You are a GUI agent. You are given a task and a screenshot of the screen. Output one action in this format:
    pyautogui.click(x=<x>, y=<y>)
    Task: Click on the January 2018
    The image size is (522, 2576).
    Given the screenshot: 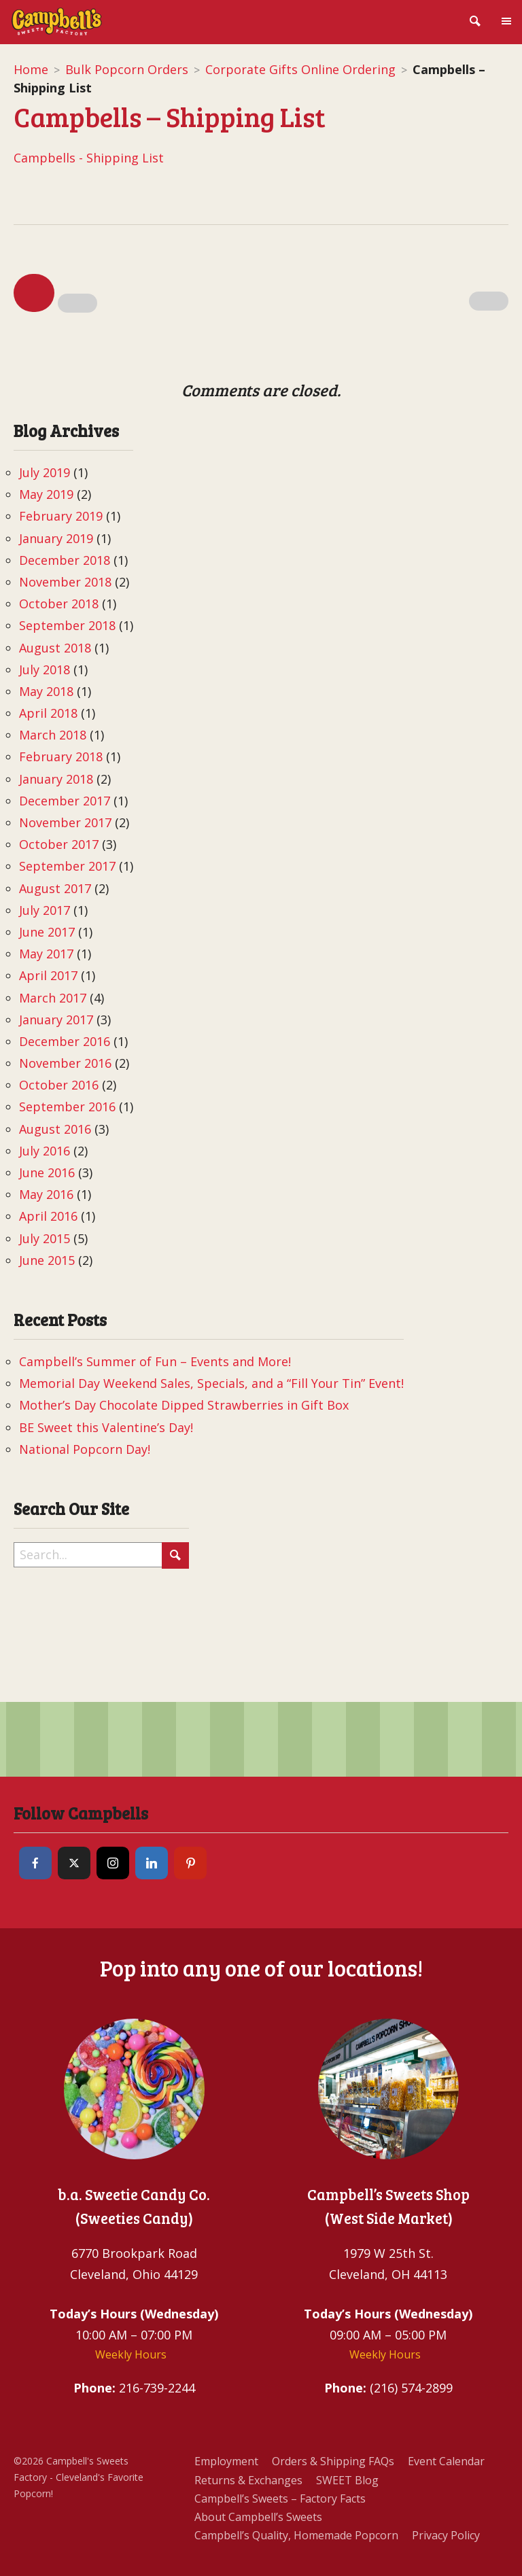 What is the action you would take?
    pyautogui.click(x=56, y=779)
    